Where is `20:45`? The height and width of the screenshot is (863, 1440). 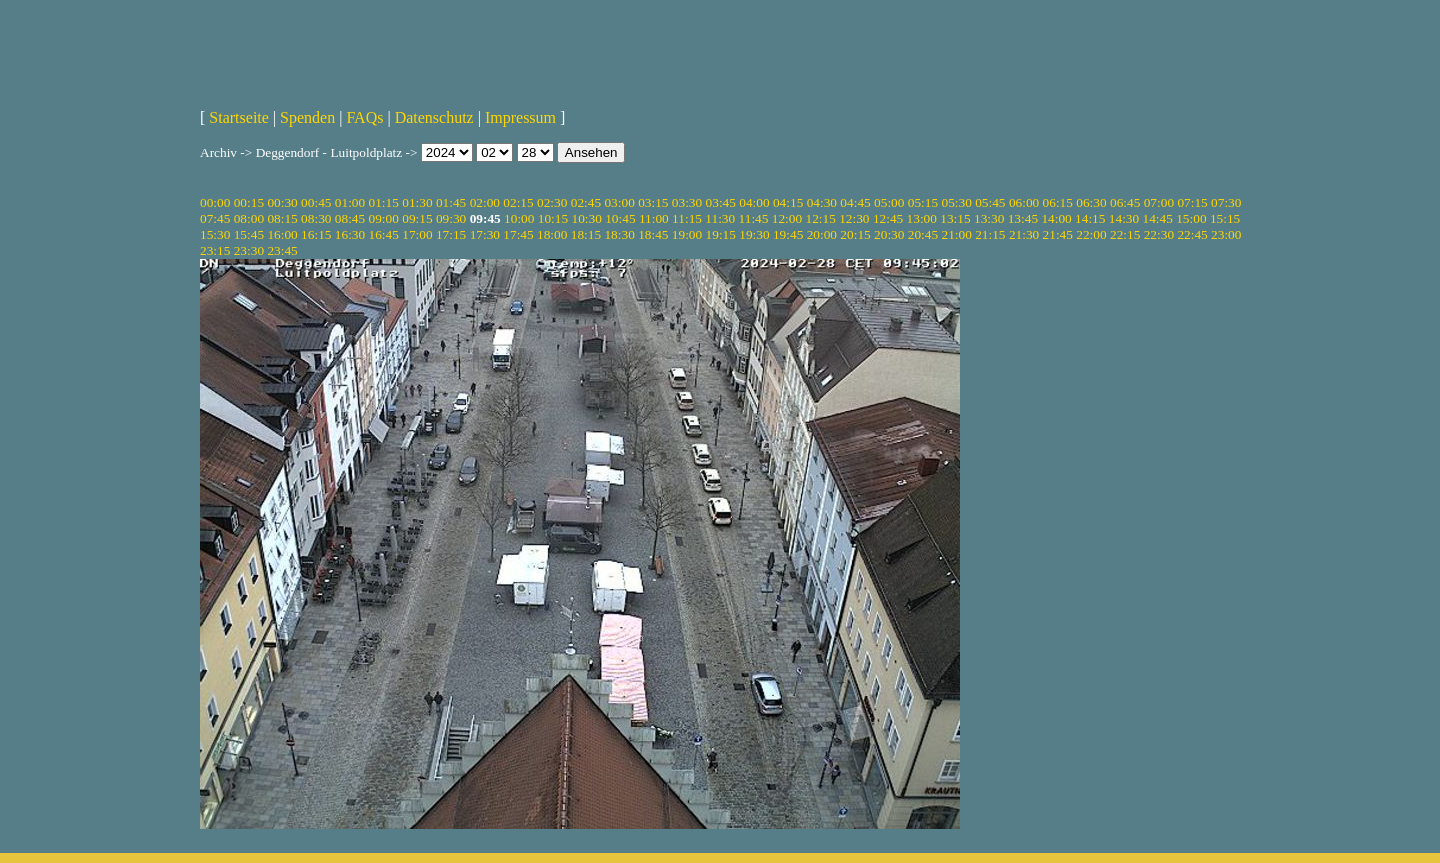 20:45 is located at coordinates (923, 234).